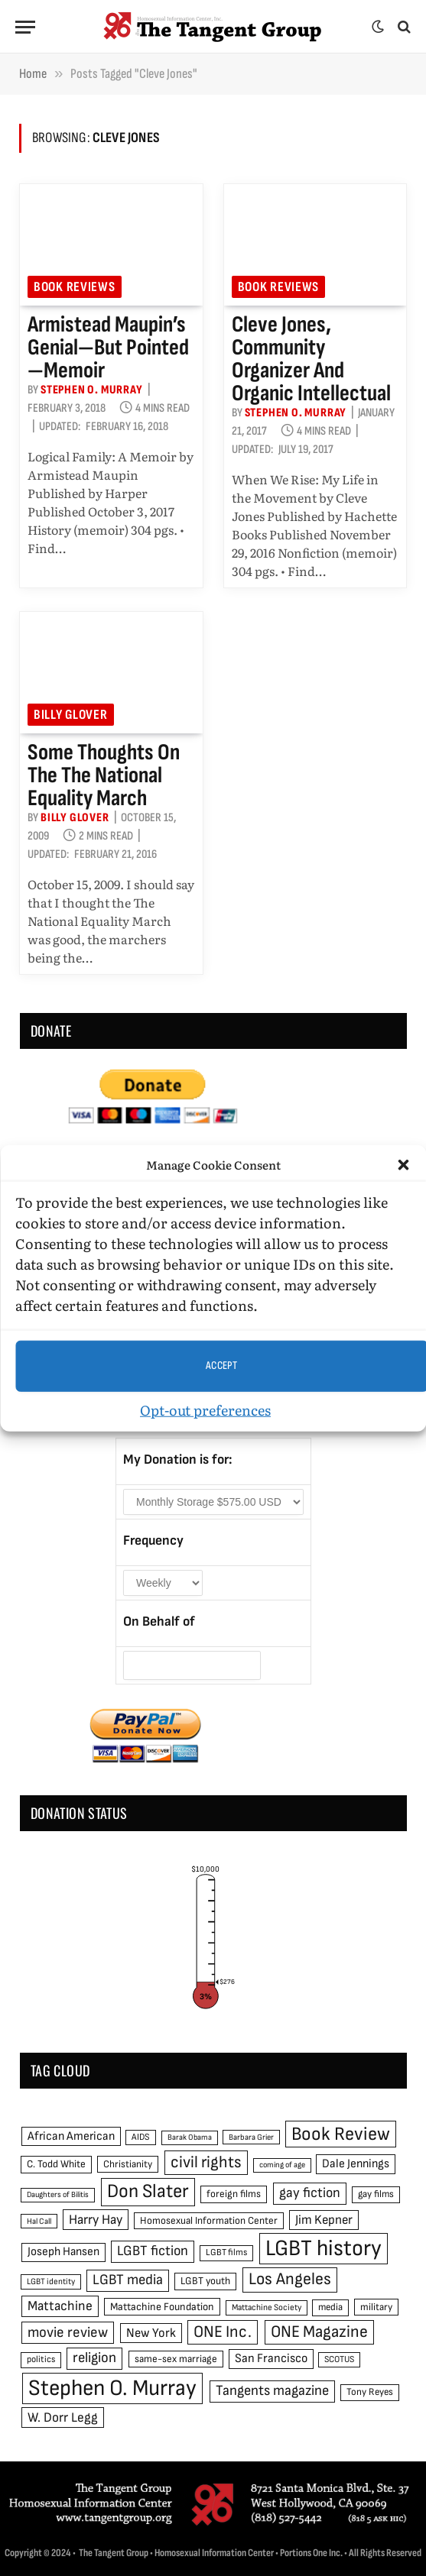  I want to click on LGBT youth [LGBT youth (53 items)], so click(205, 2281).